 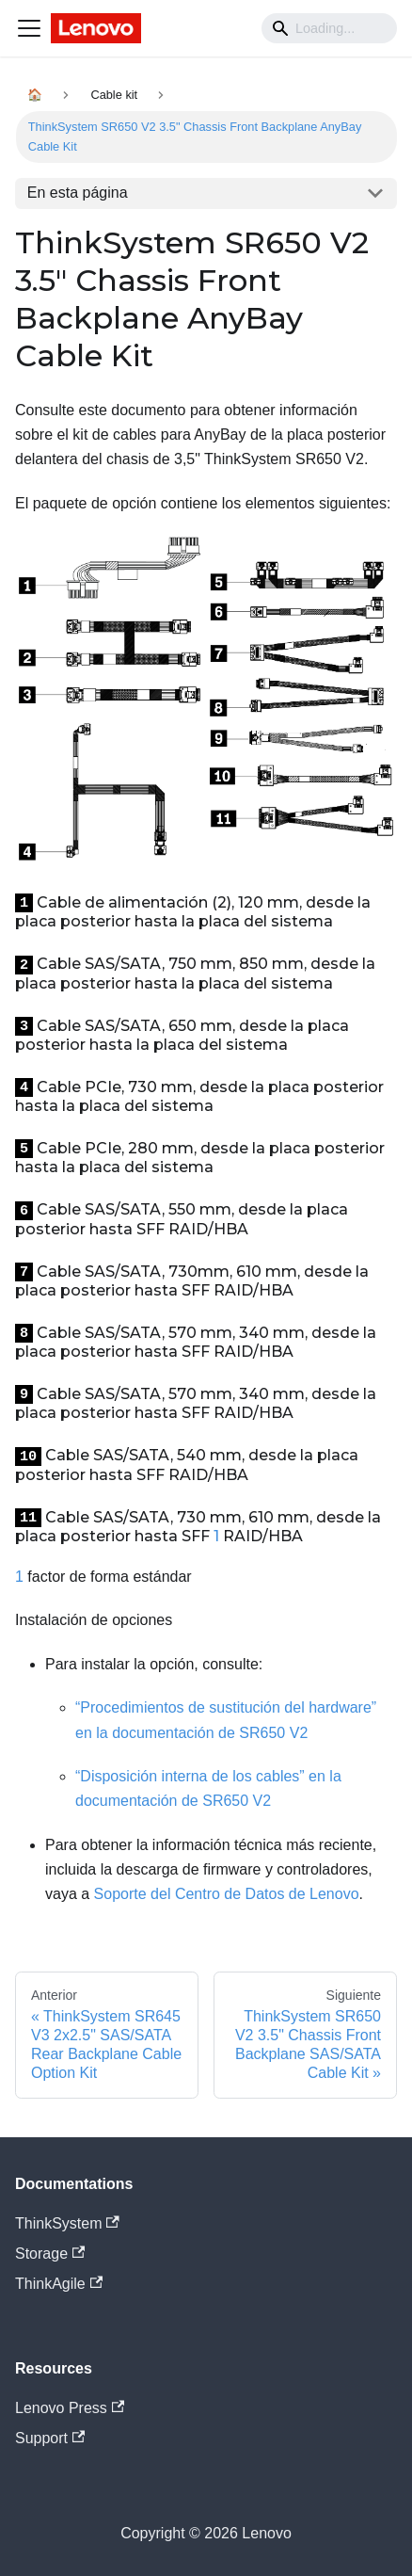 What do you see at coordinates (77, 193) in the screenshot?
I see `En esta página` at bounding box center [77, 193].